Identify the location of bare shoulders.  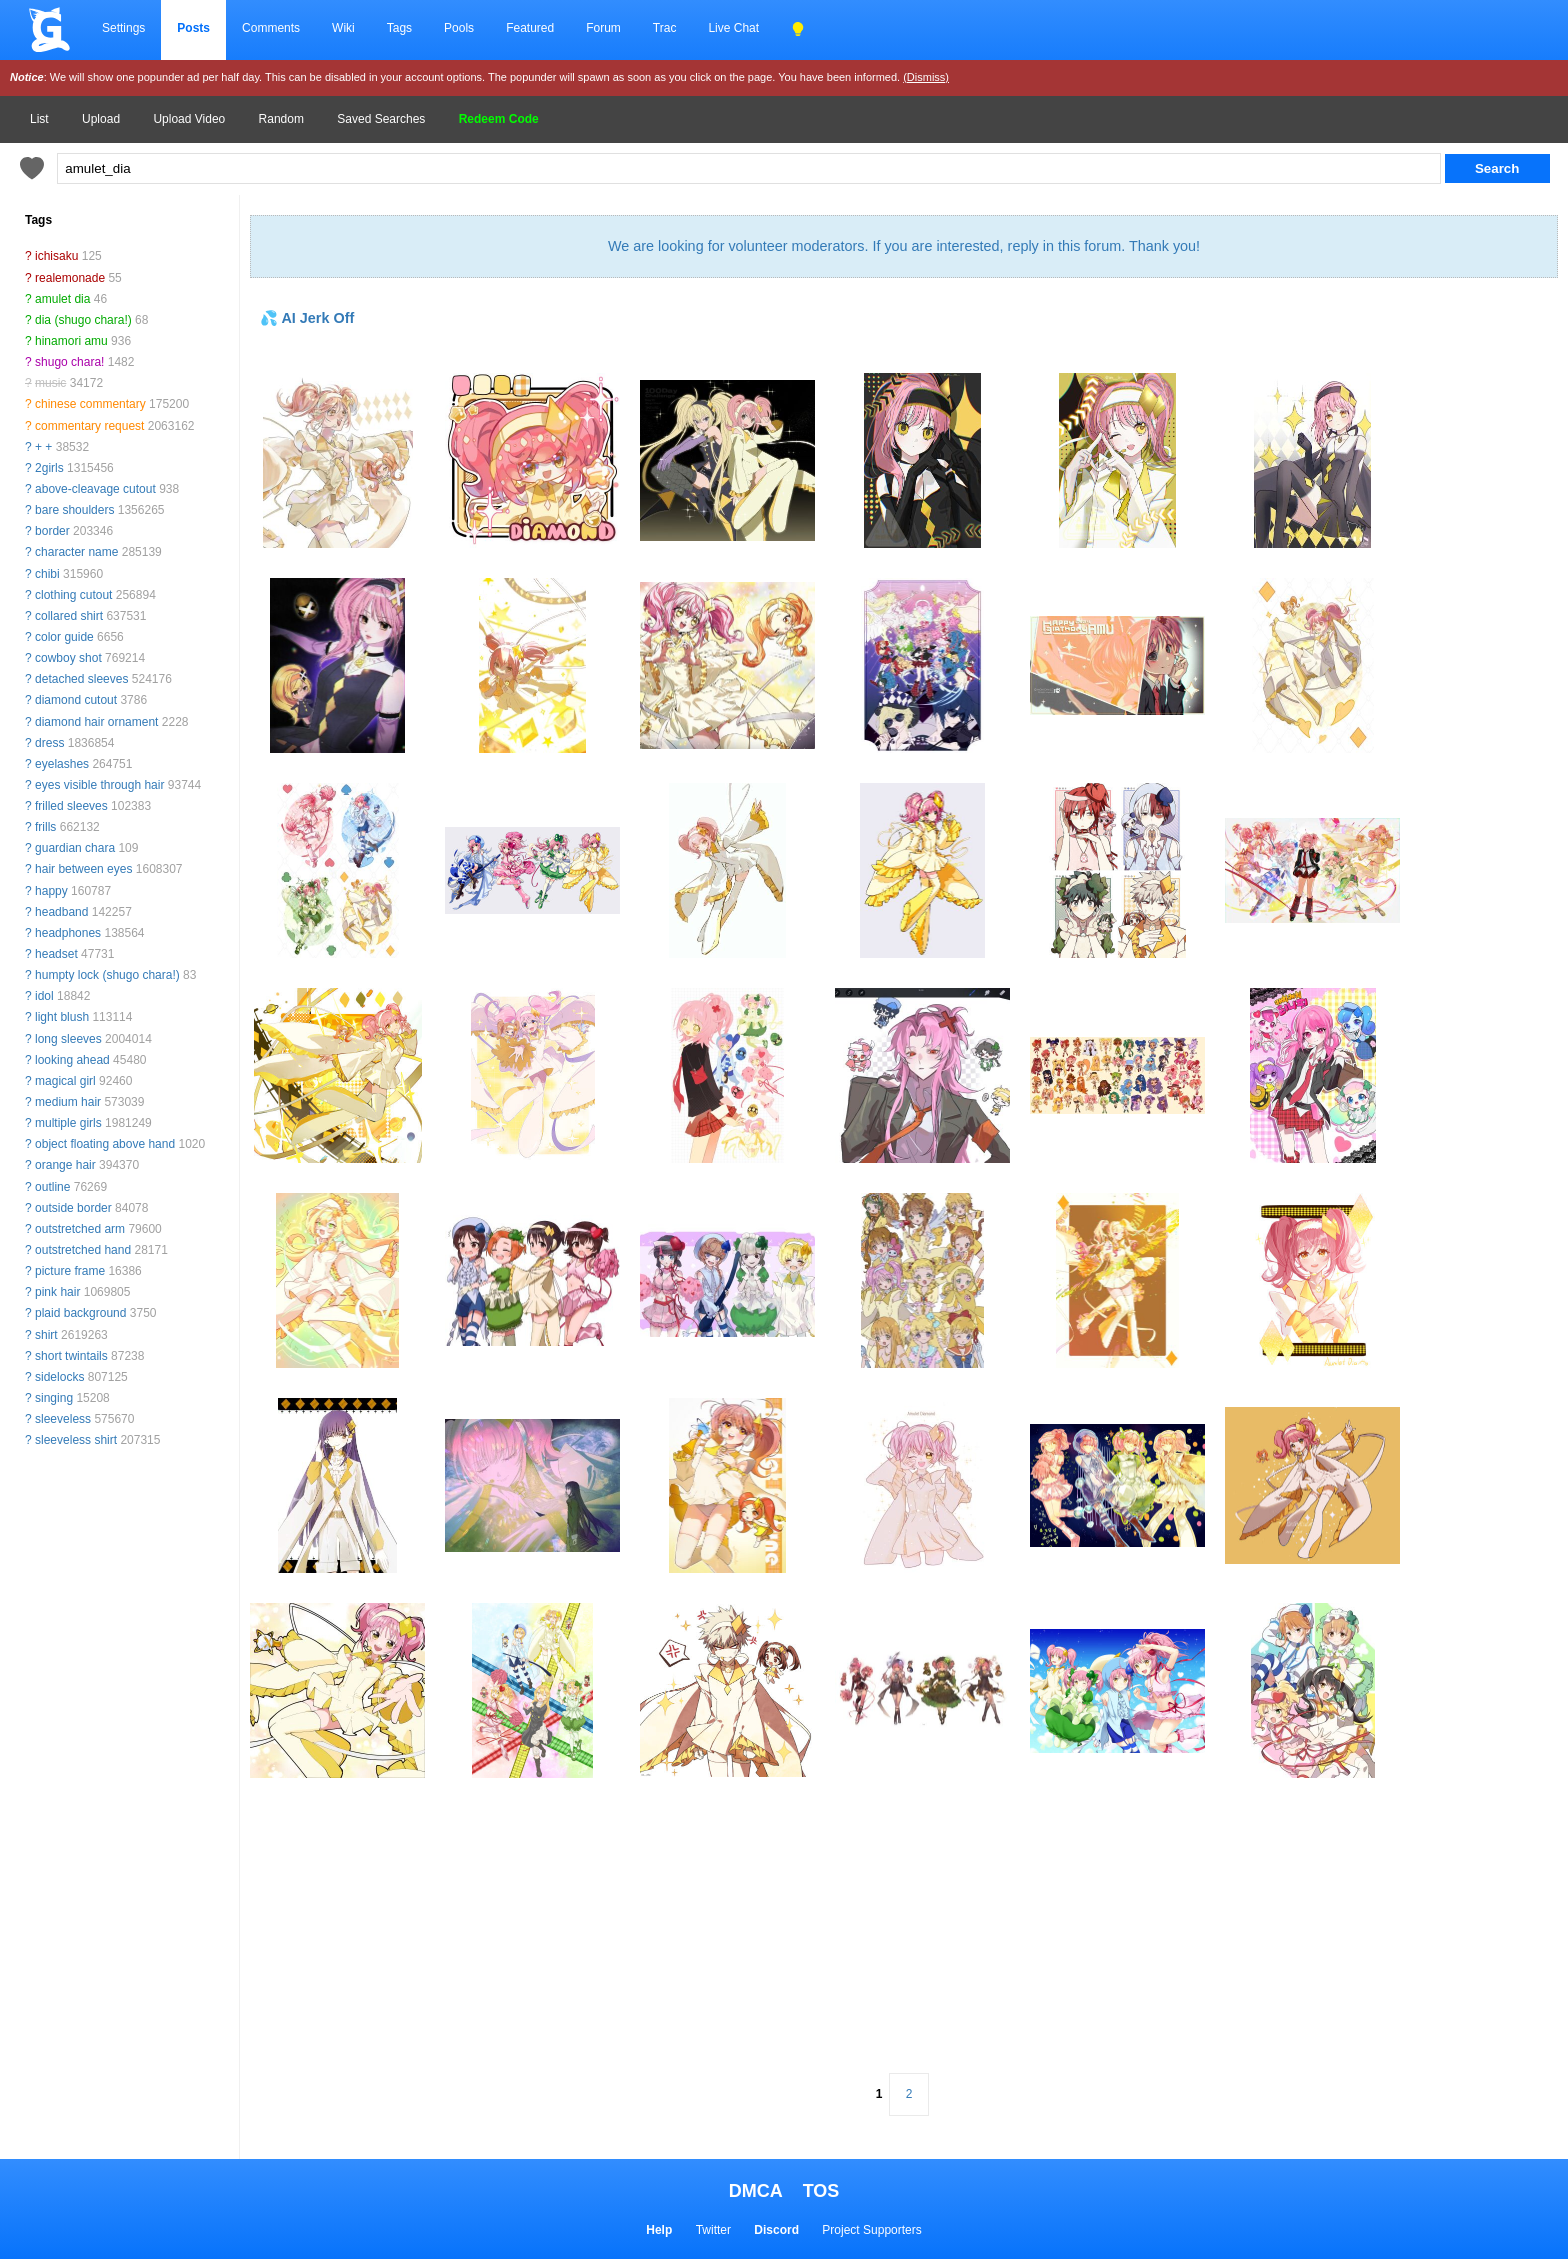
(74, 510).